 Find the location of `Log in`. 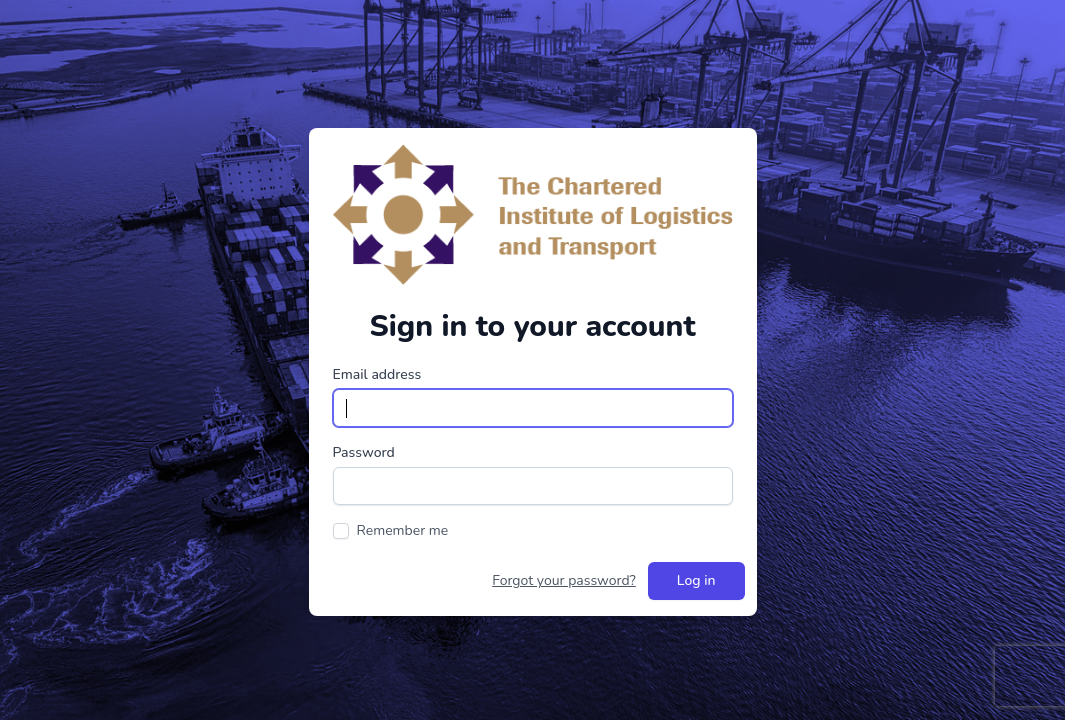

Log in is located at coordinates (696, 580).